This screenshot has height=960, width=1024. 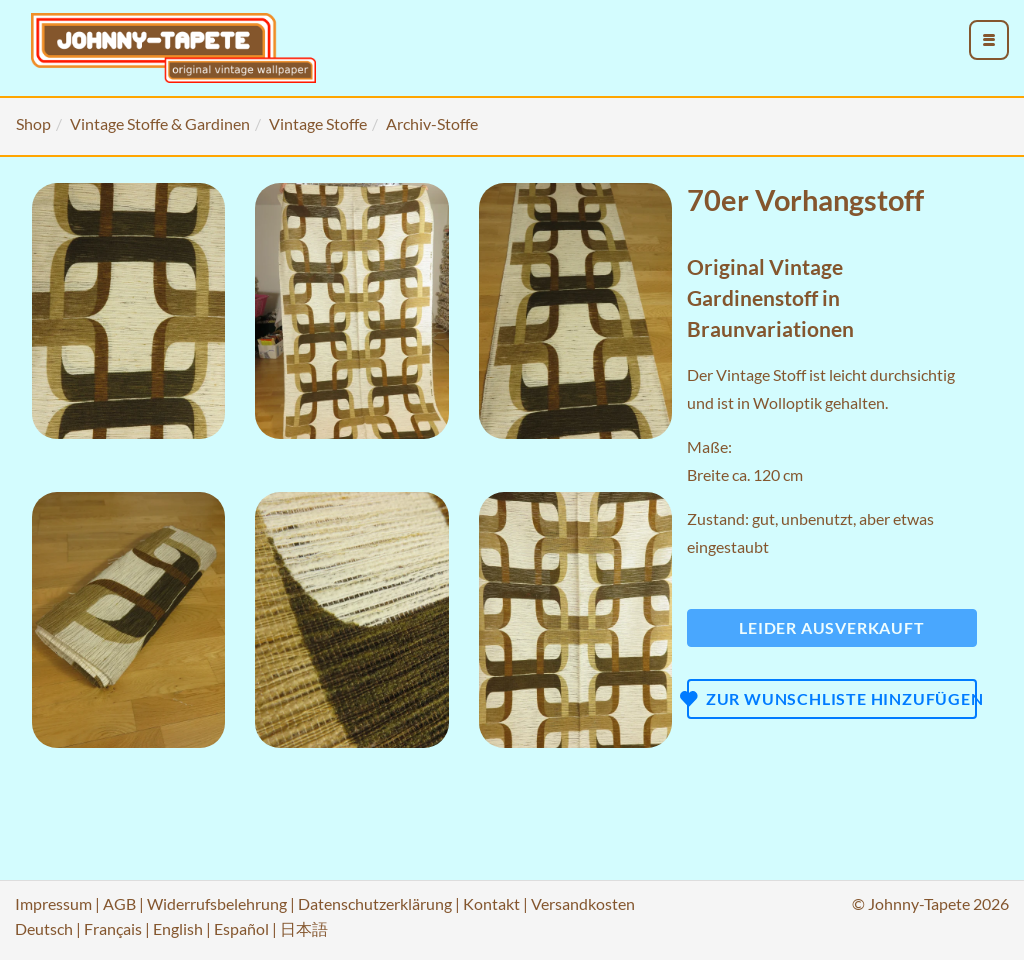 What do you see at coordinates (33, 123) in the screenshot?
I see `Shop` at bounding box center [33, 123].